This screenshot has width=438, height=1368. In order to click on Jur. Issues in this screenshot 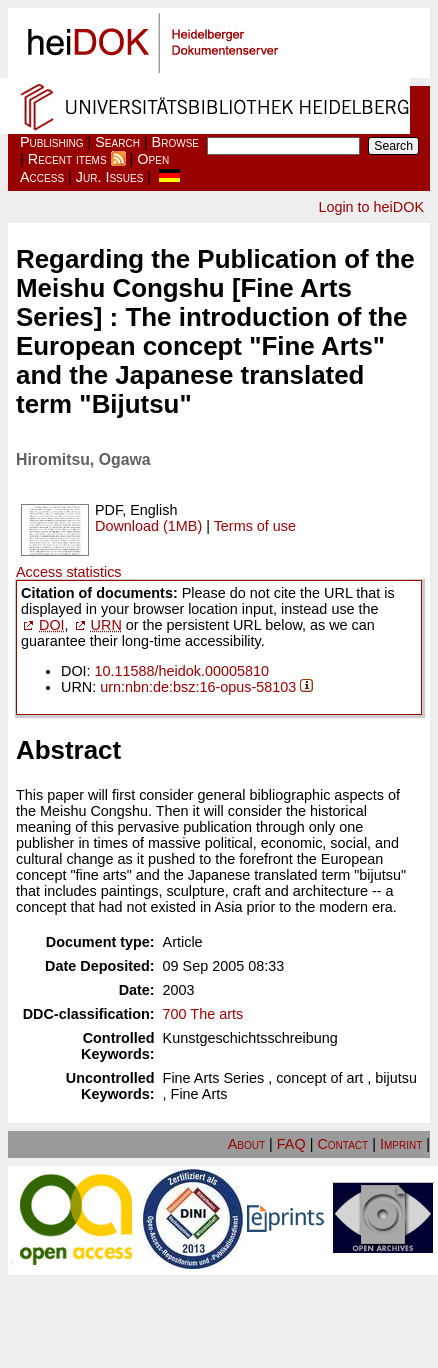, I will do `click(110, 177)`.